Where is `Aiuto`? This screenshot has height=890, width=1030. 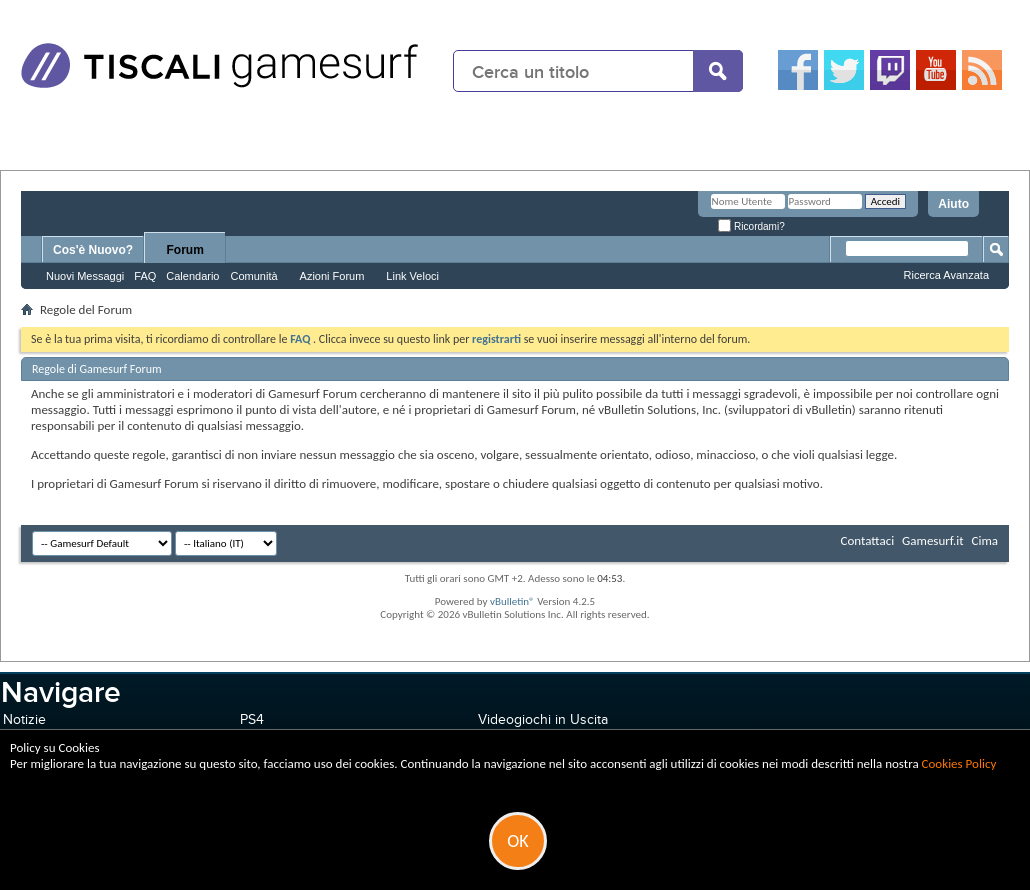 Aiuto is located at coordinates (953, 204).